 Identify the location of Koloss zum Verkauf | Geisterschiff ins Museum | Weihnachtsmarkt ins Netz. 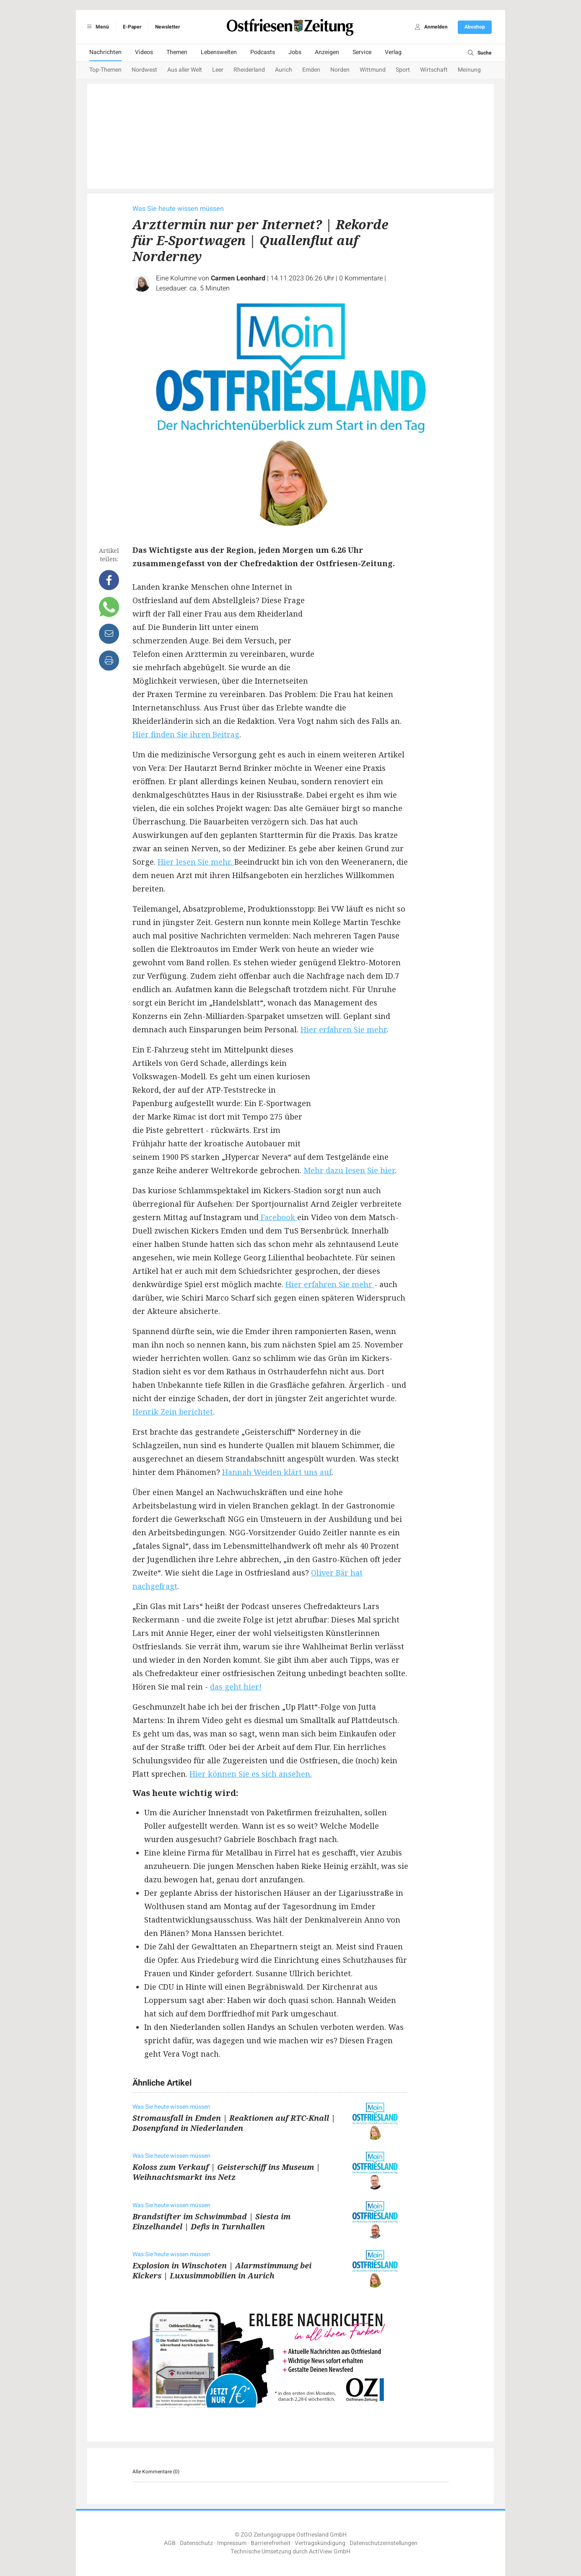
(226, 2172).